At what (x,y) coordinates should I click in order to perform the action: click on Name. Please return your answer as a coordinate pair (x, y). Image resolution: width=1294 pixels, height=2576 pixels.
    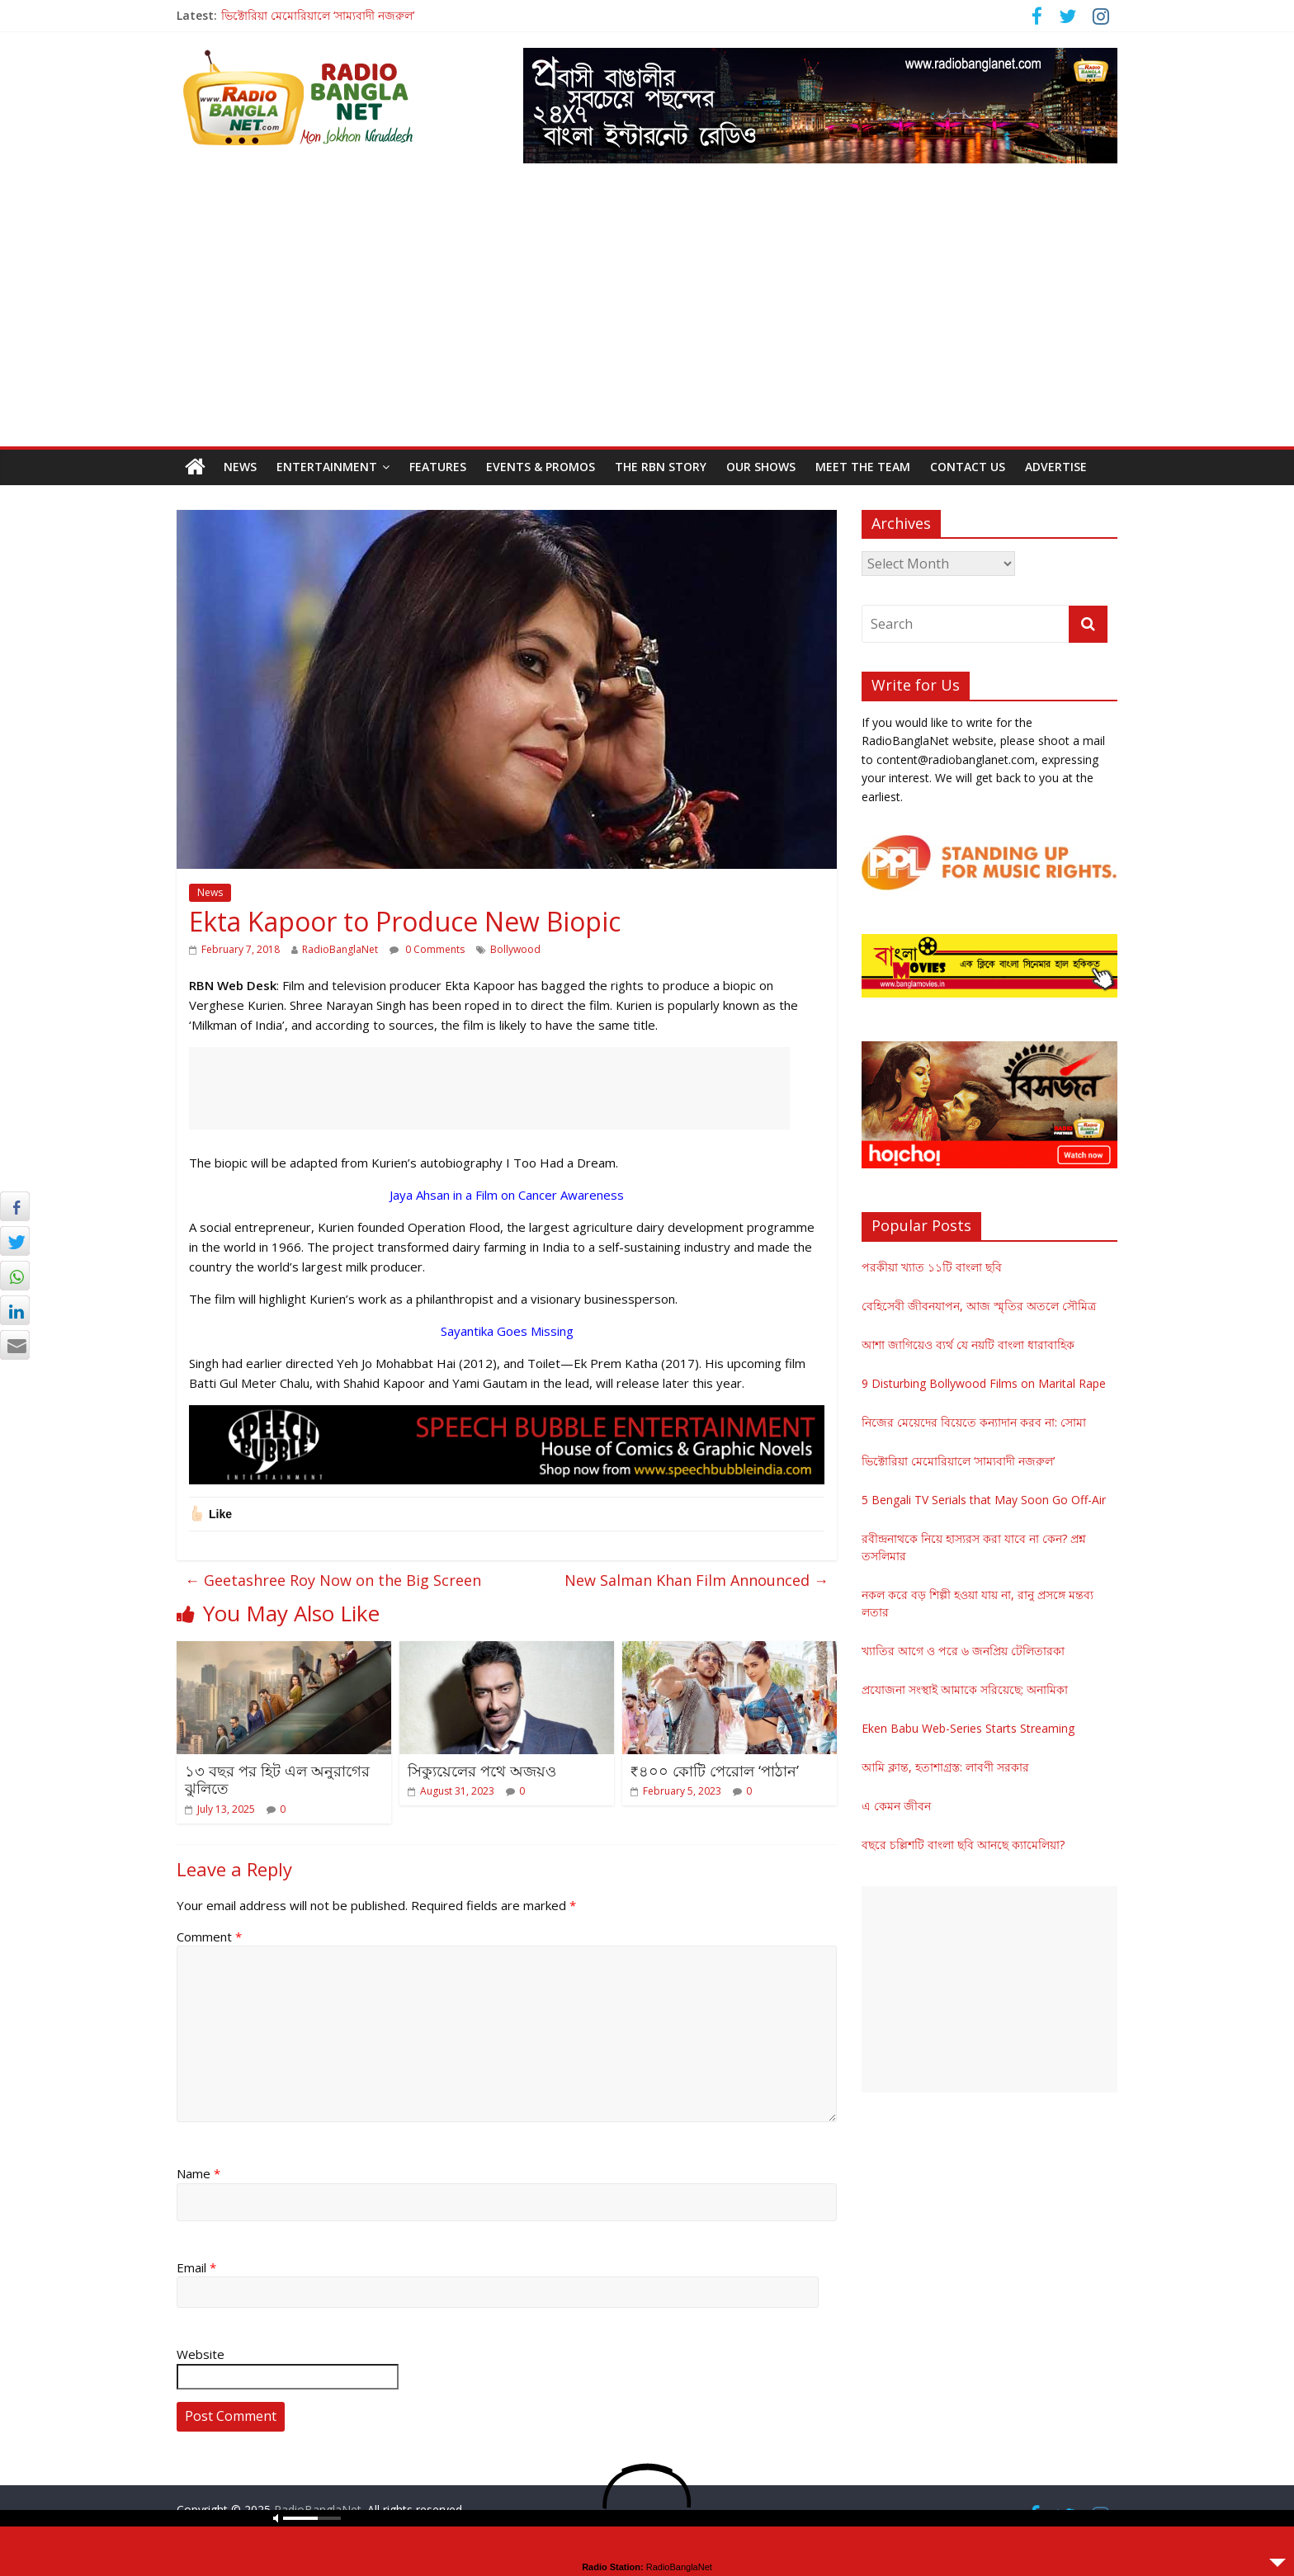
    Looking at the image, I should click on (198, 2173).